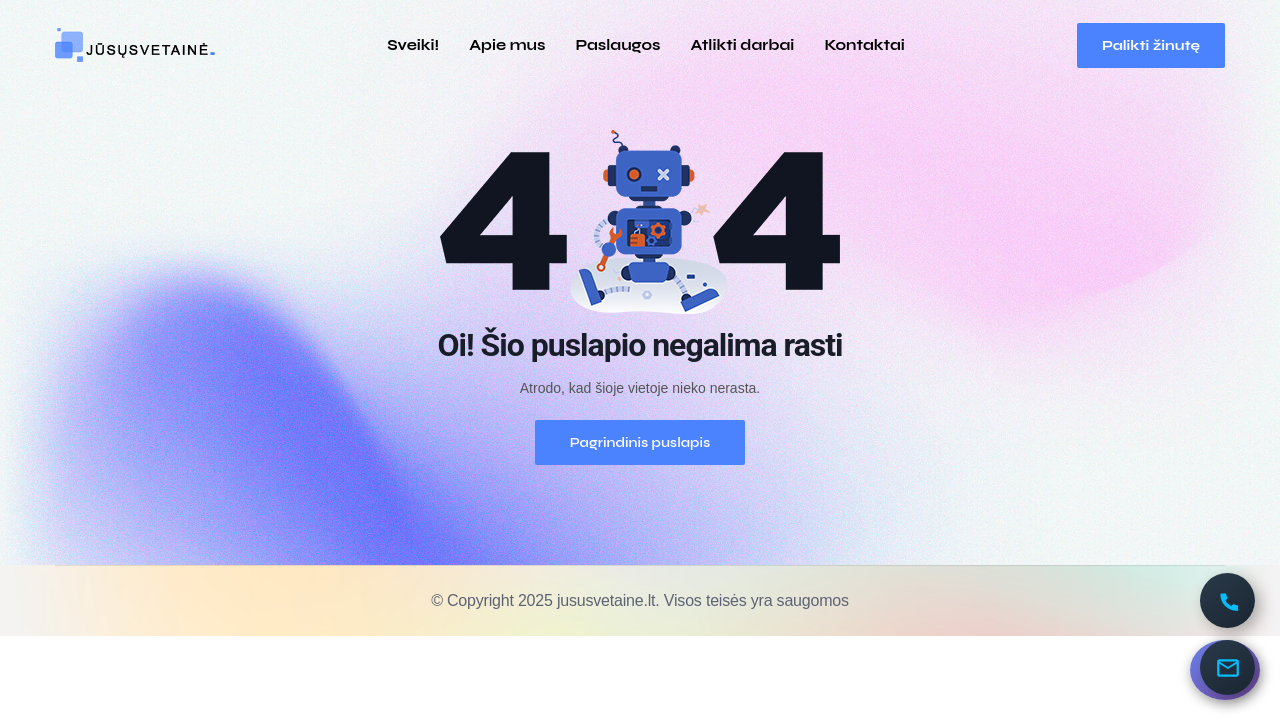 The width and height of the screenshot is (1280, 720). Describe the element at coordinates (1227, 667) in the screenshot. I see `[Parašykite]` at that location.